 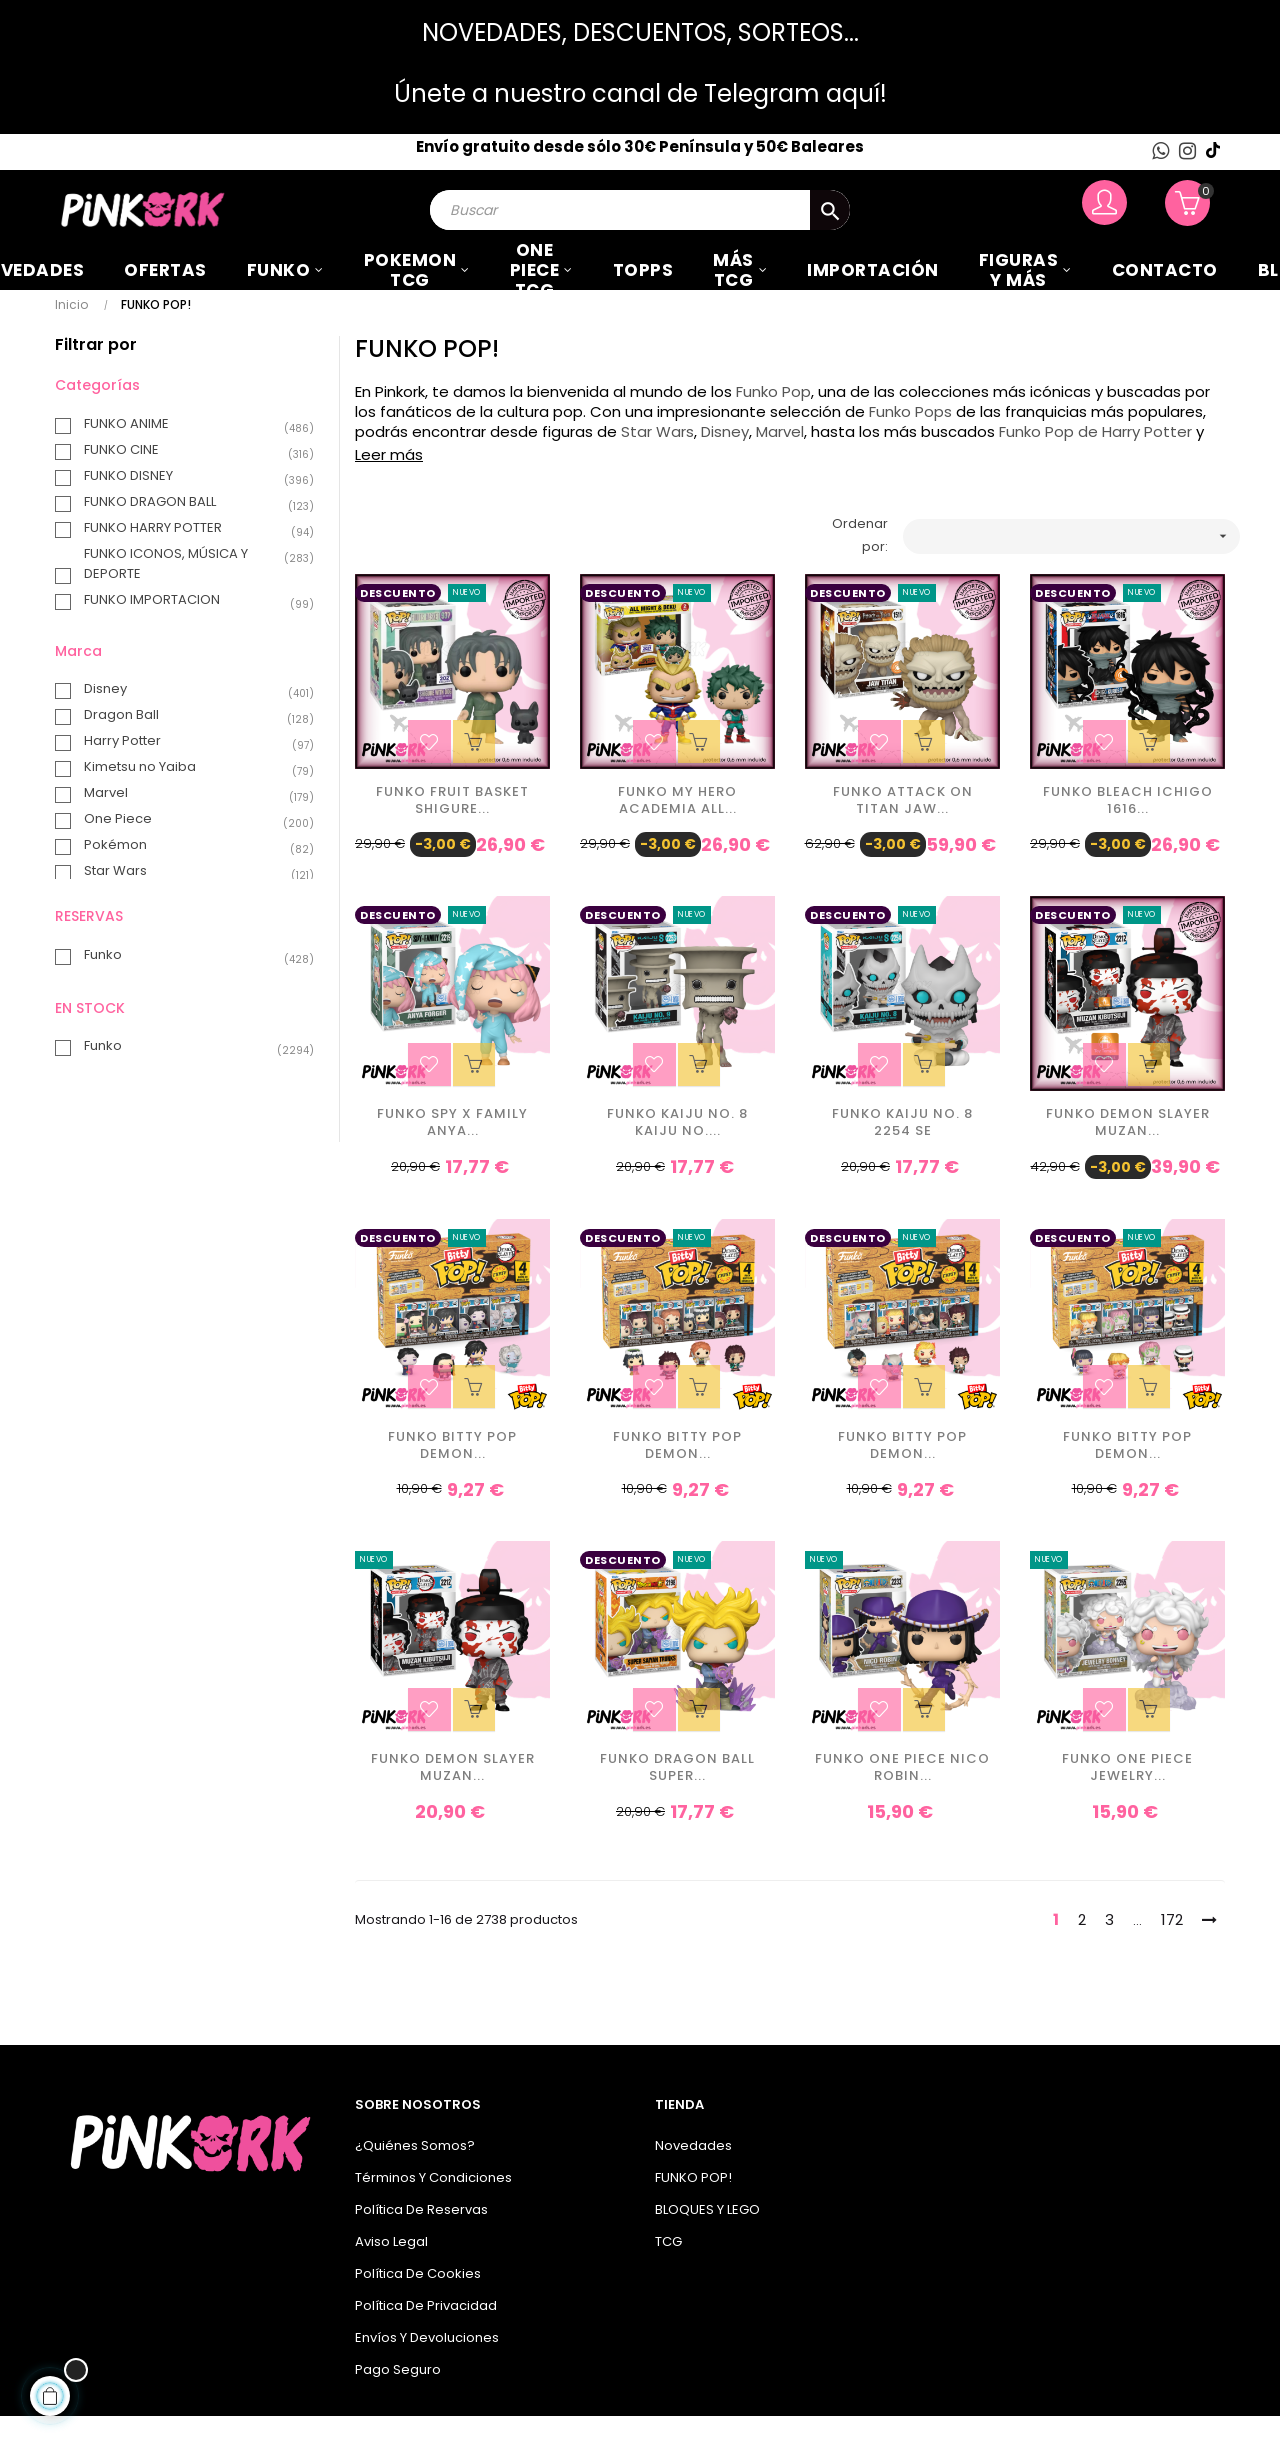 I want to click on TCG, so click(x=668, y=2271).